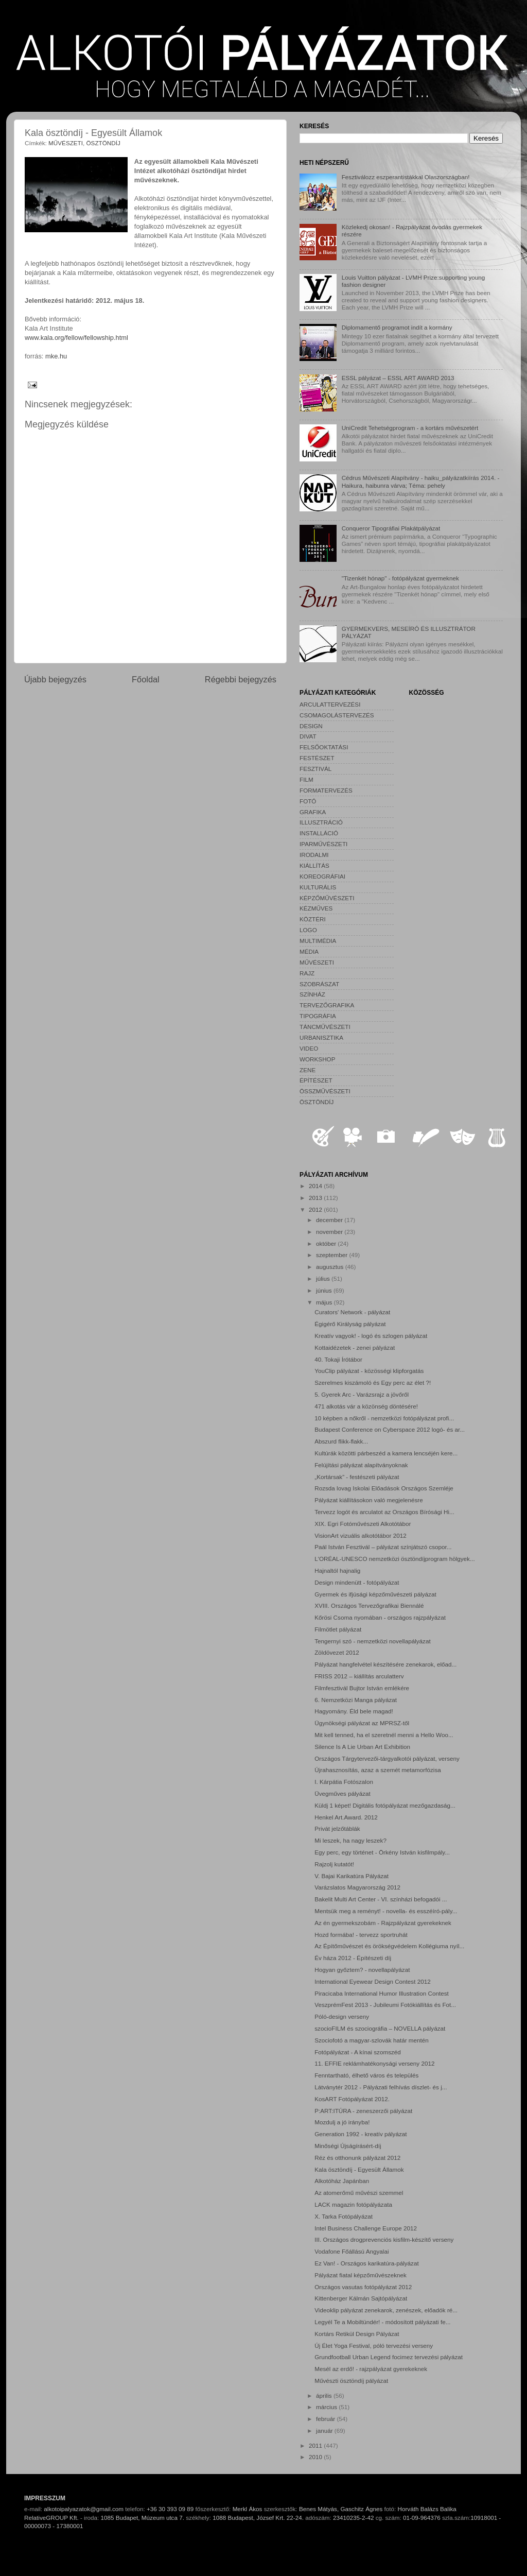 This screenshot has width=527, height=2576. I want to click on VIDEO, so click(309, 1048).